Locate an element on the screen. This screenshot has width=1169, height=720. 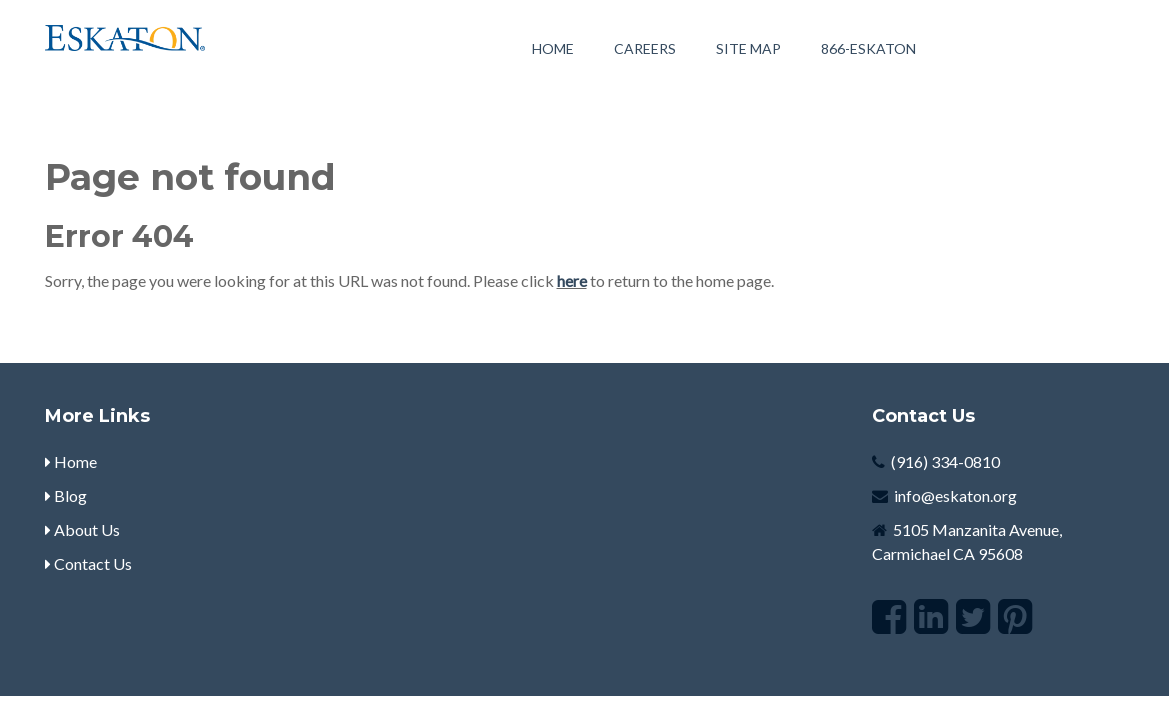
here is located at coordinates (572, 280).